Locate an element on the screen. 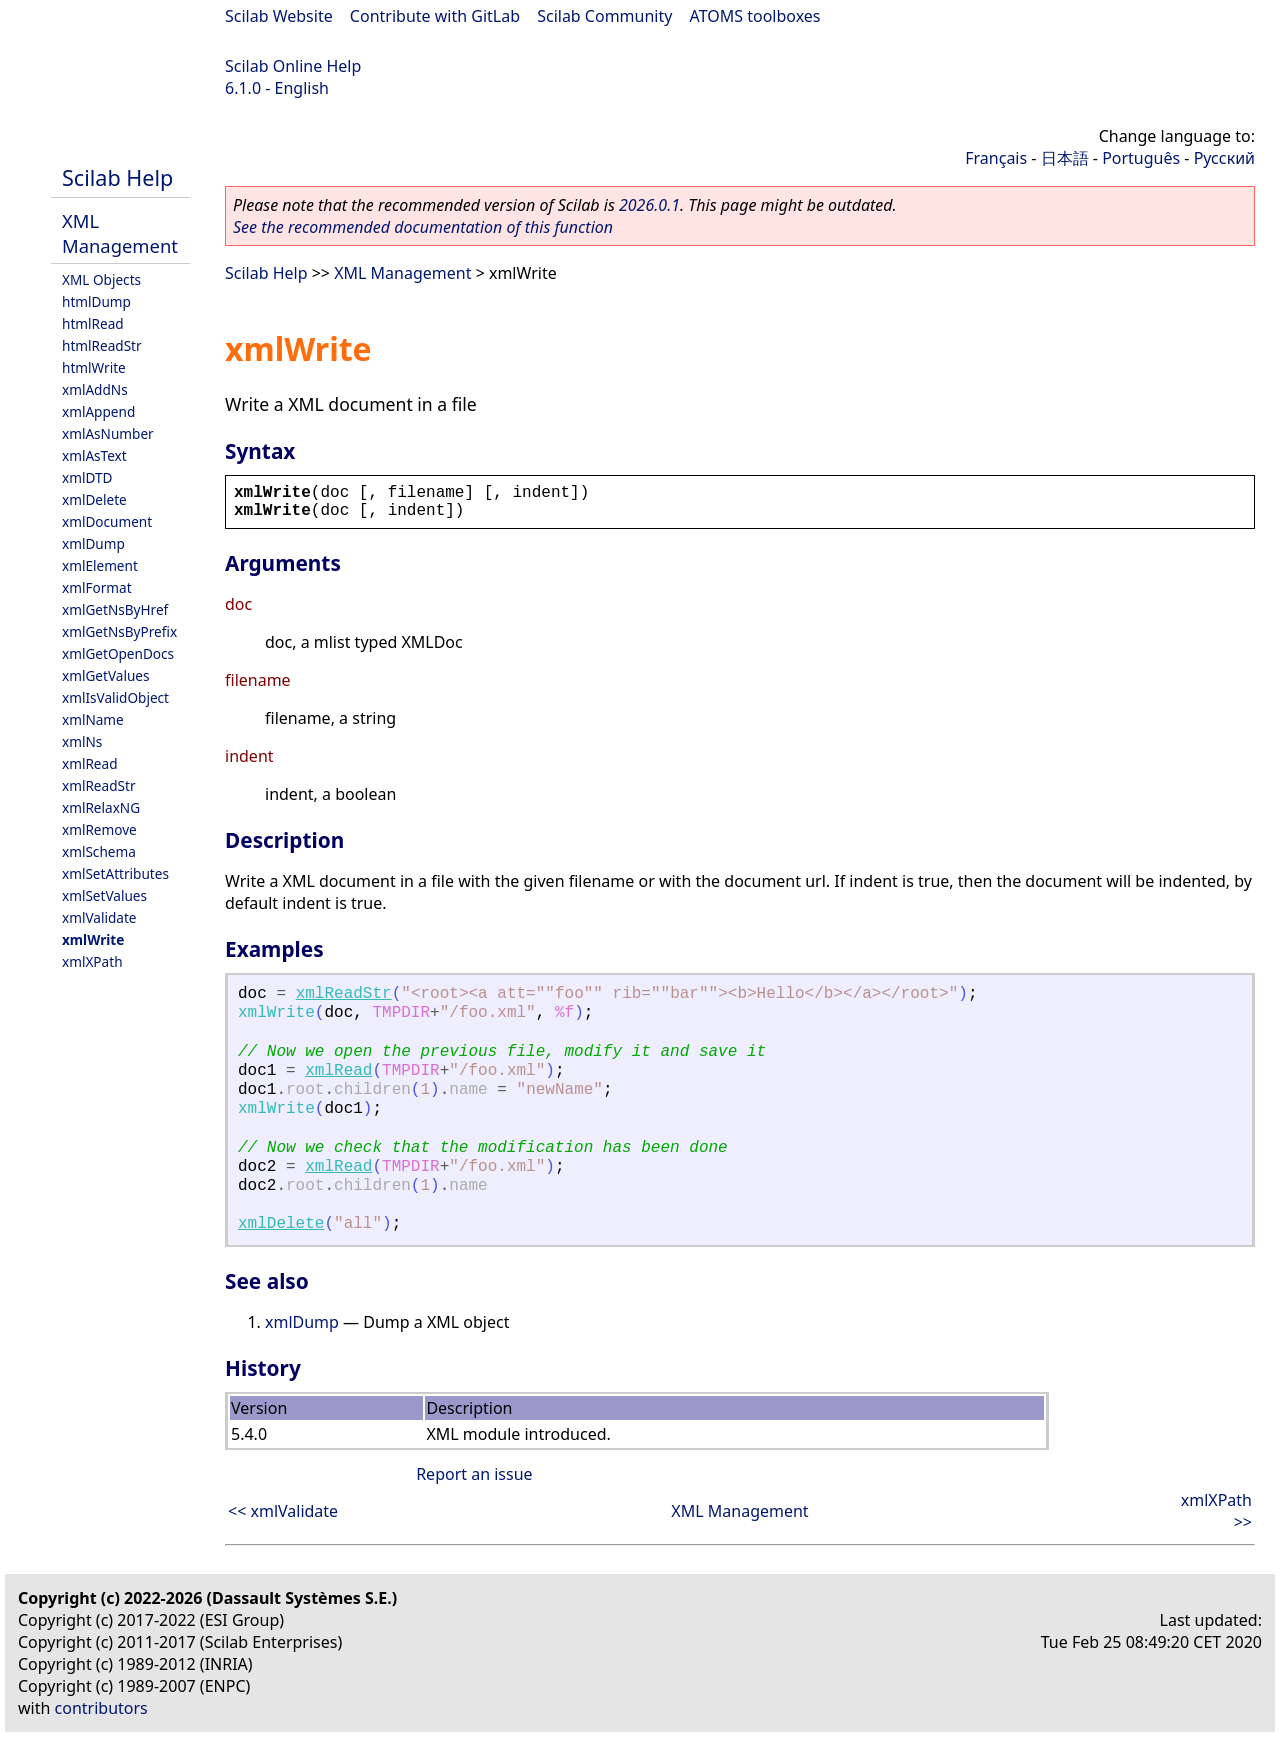 The height and width of the screenshot is (1737, 1280). Report an issue is located at coordinates (474, 1474).